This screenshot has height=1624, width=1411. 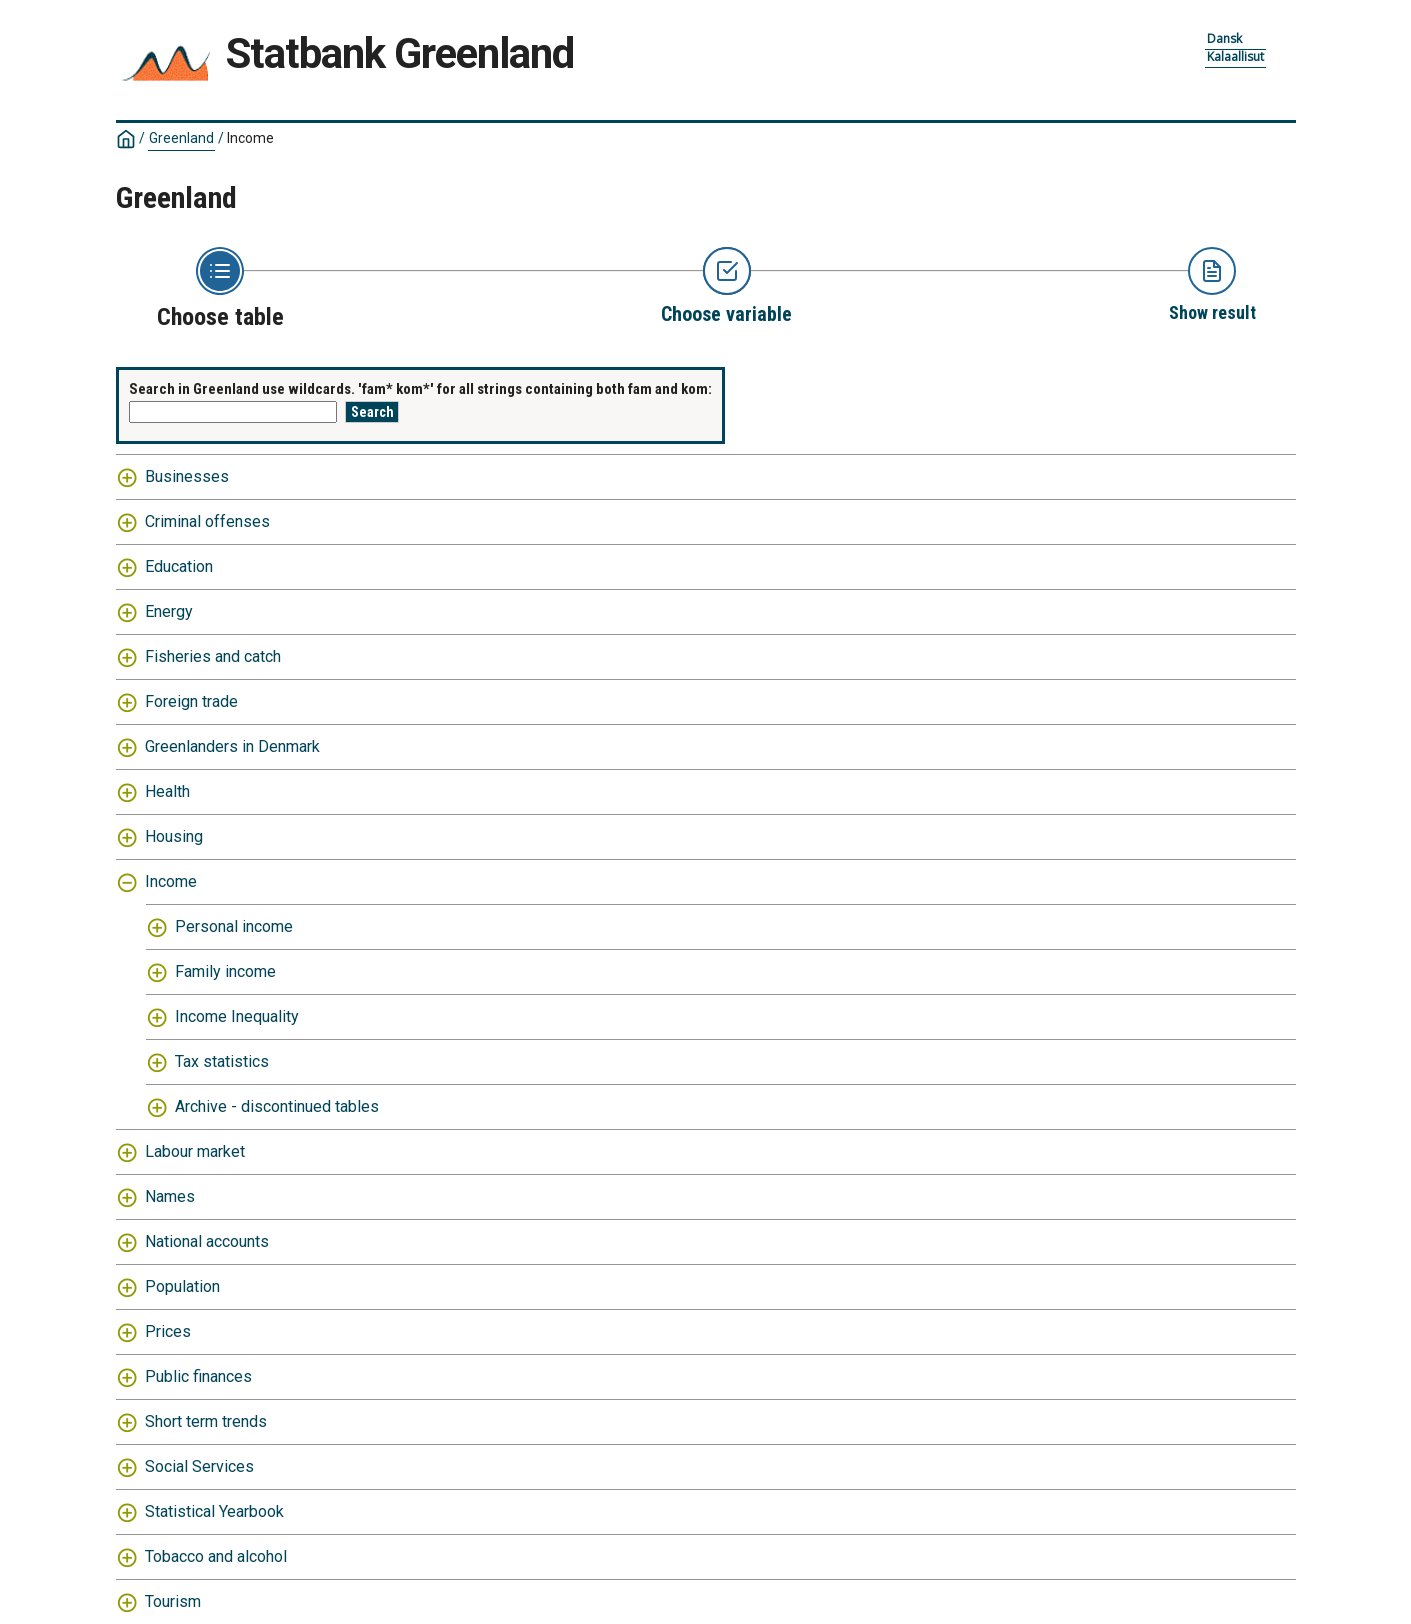 I want to click on Businesses, so click(x=187, y=476).